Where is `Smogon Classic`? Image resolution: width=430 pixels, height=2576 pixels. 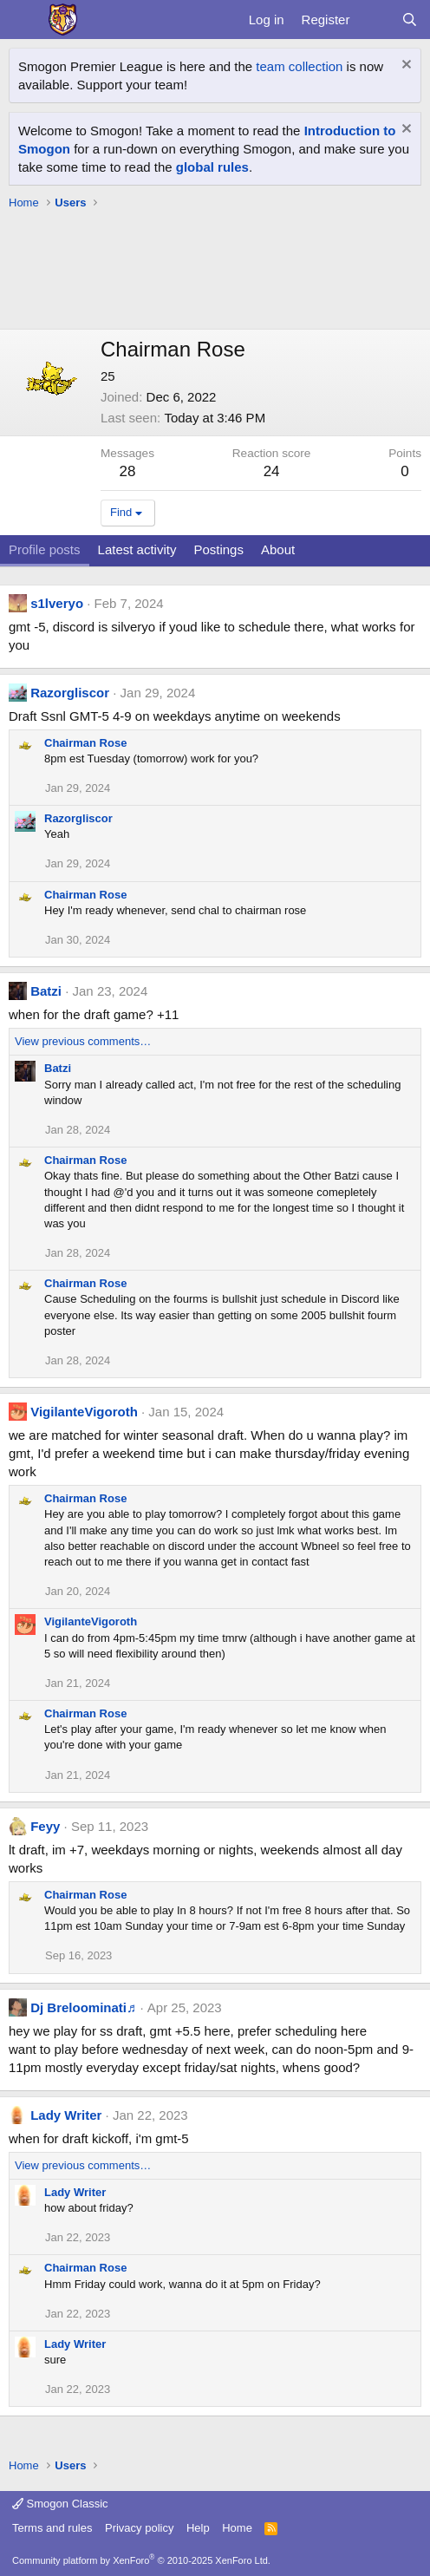 Smogon Classic is located at coordinates (60, 2503).